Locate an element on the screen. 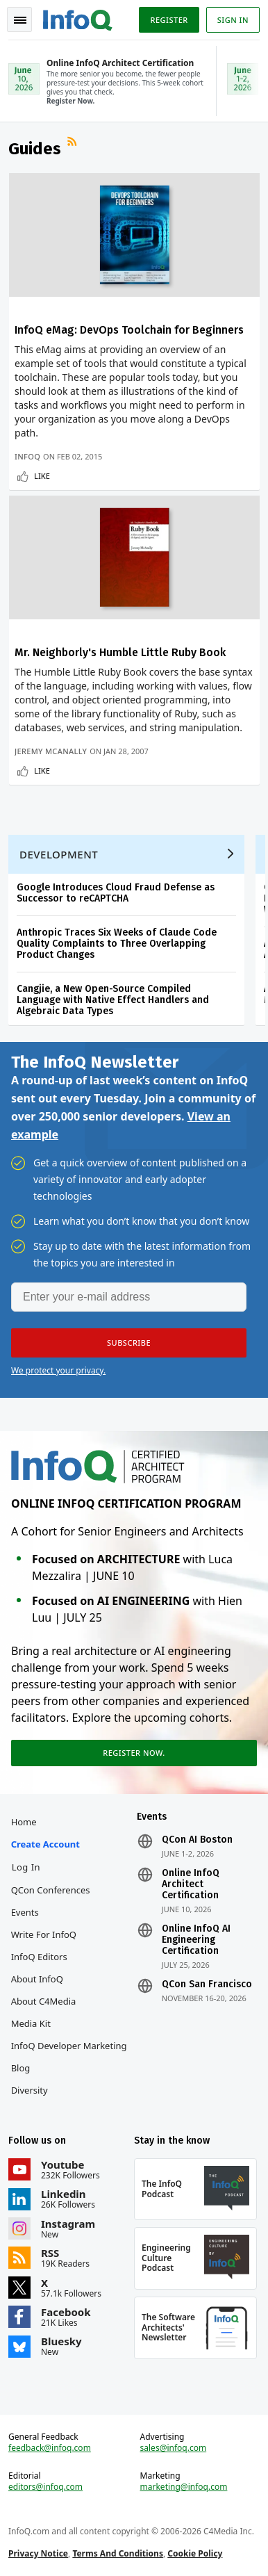 Image resolution: width=268 pixels, height=2576 pixels. Logo - Back to homepage is located at coordinates (77, 18).